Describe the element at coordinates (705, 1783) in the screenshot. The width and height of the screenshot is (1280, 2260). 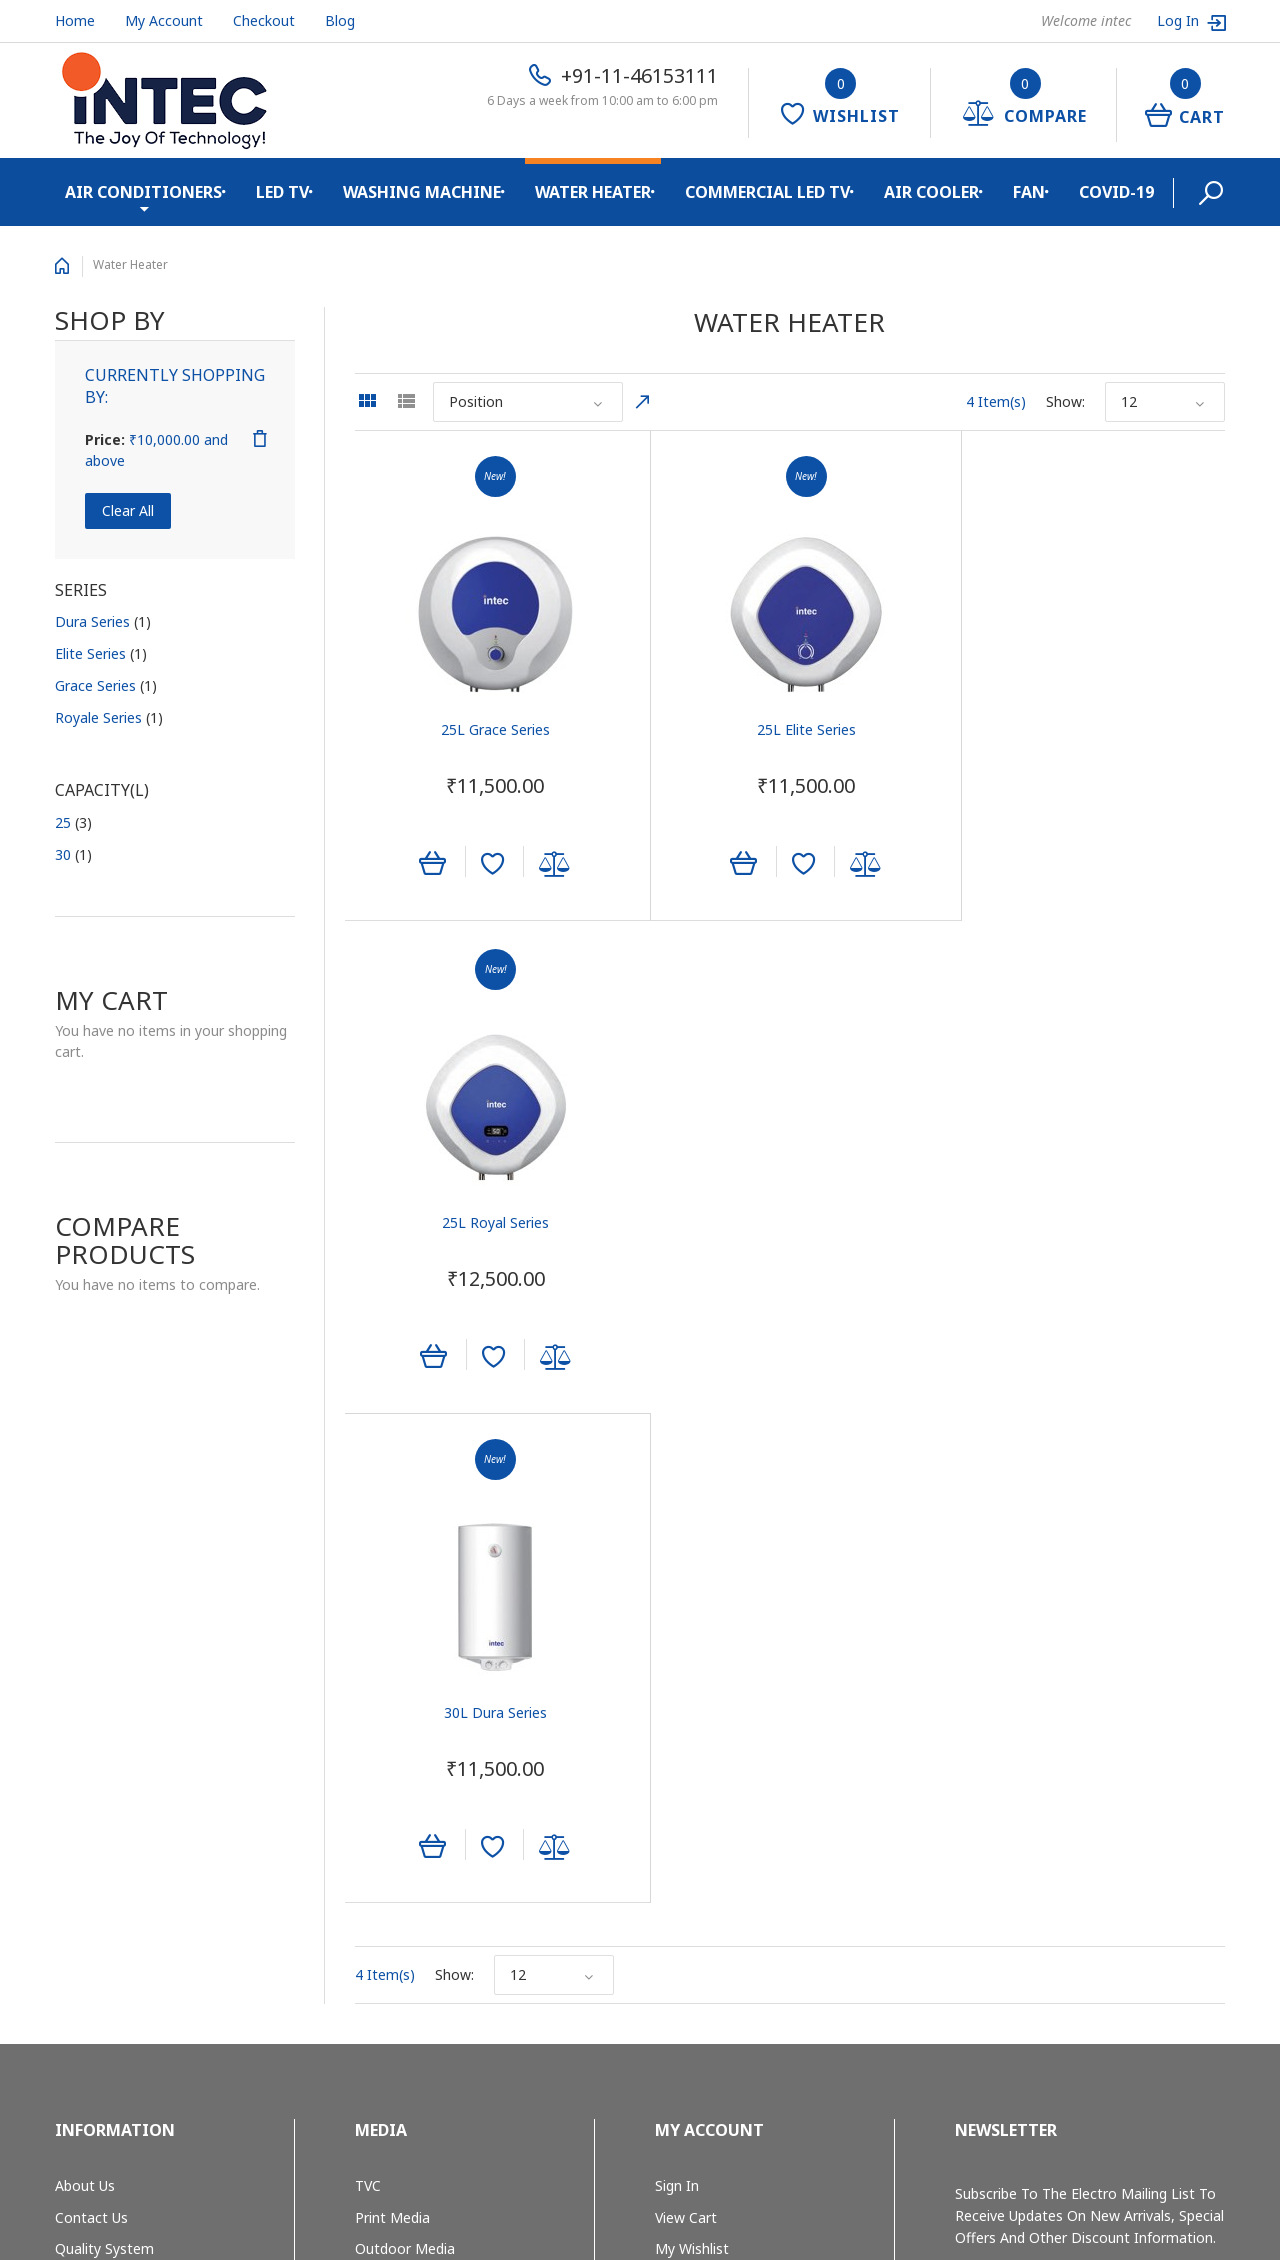
I see `Track My Order` at that location.